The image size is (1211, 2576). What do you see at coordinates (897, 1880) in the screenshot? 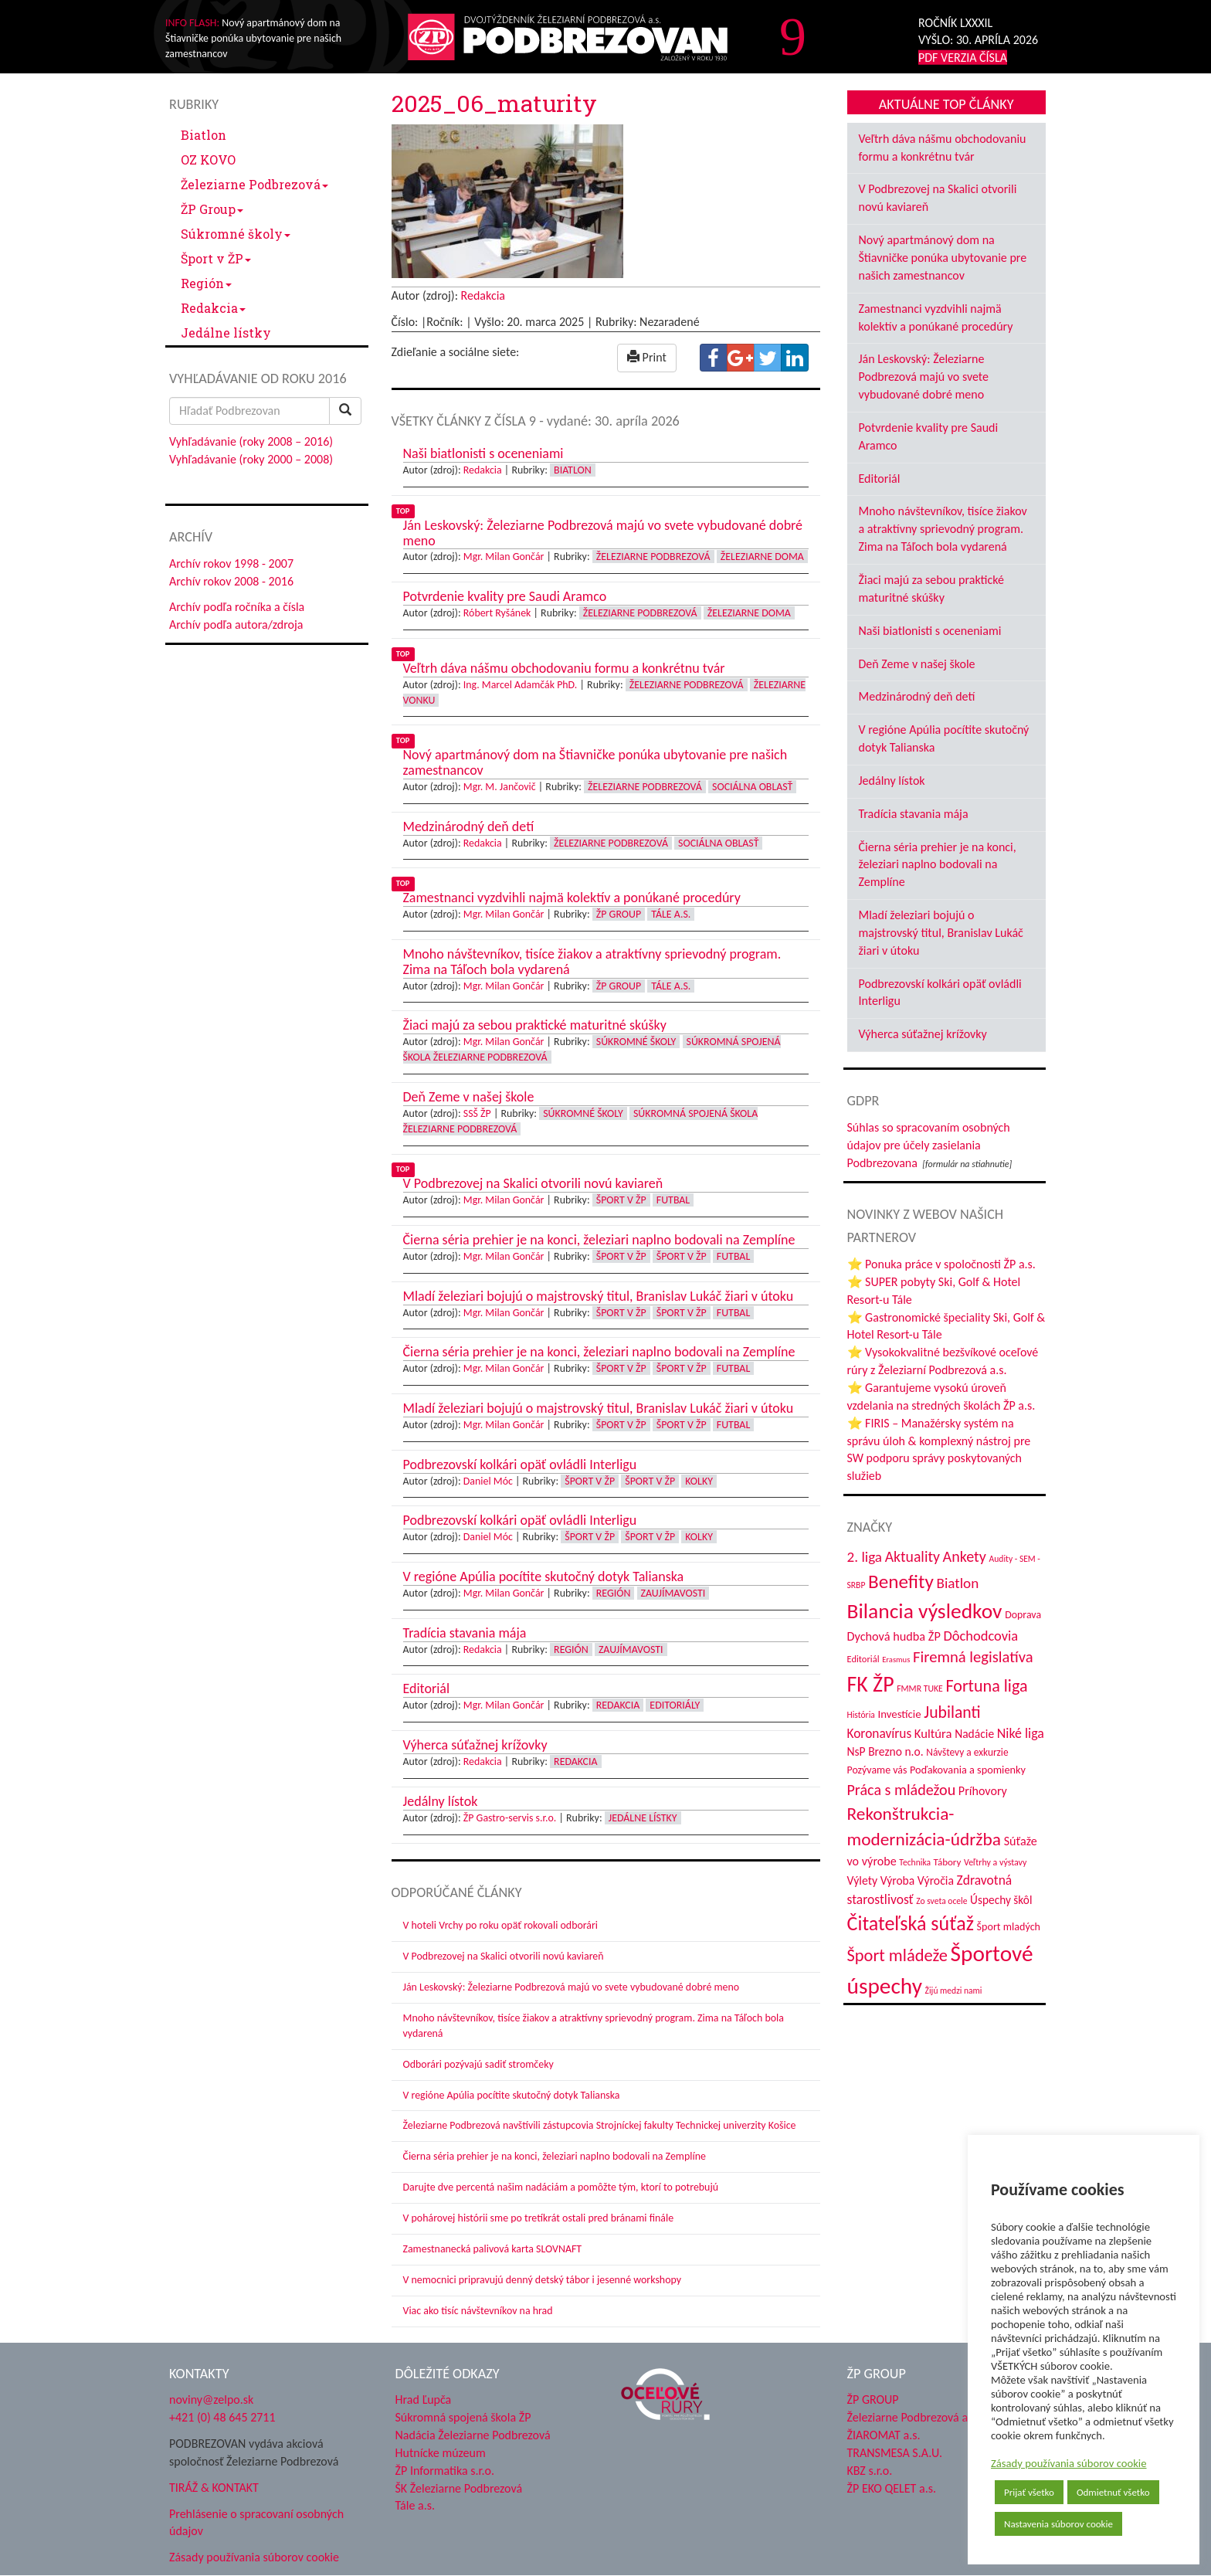
I see `Výroba [Výroba (53 položiek)]` at bounding box center [897, 1880].